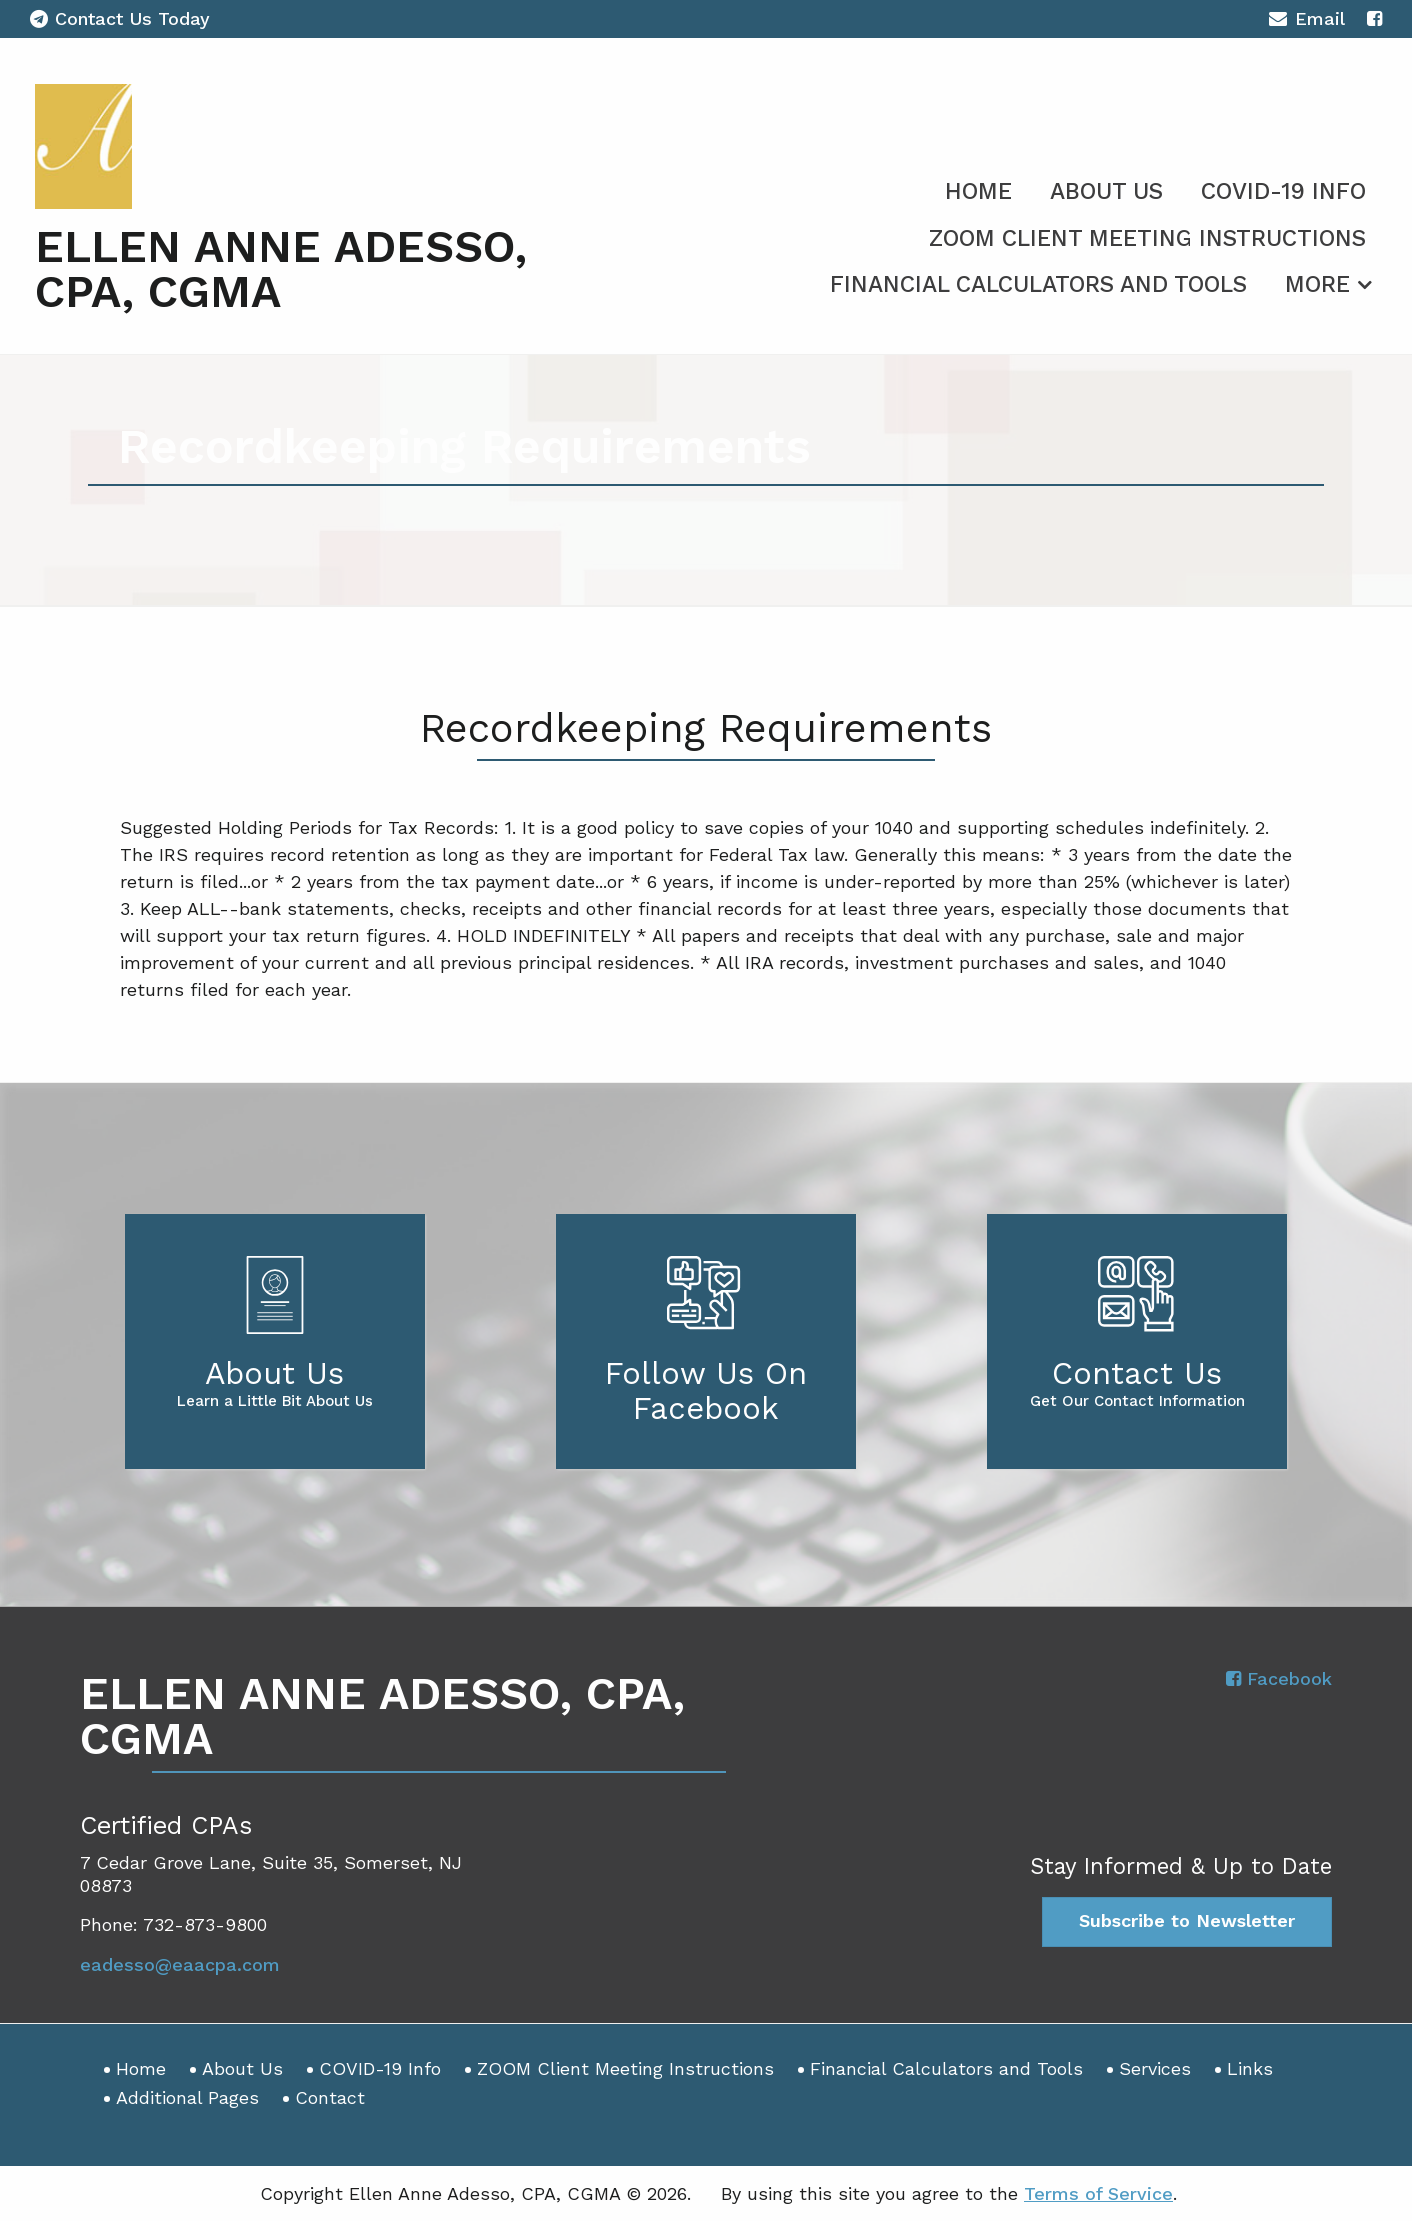 This screenshot has width=1412, height=2221. Describe the element at coordinates (1098, 2193) in the screenshot. I see `Terms of Service` at that location.